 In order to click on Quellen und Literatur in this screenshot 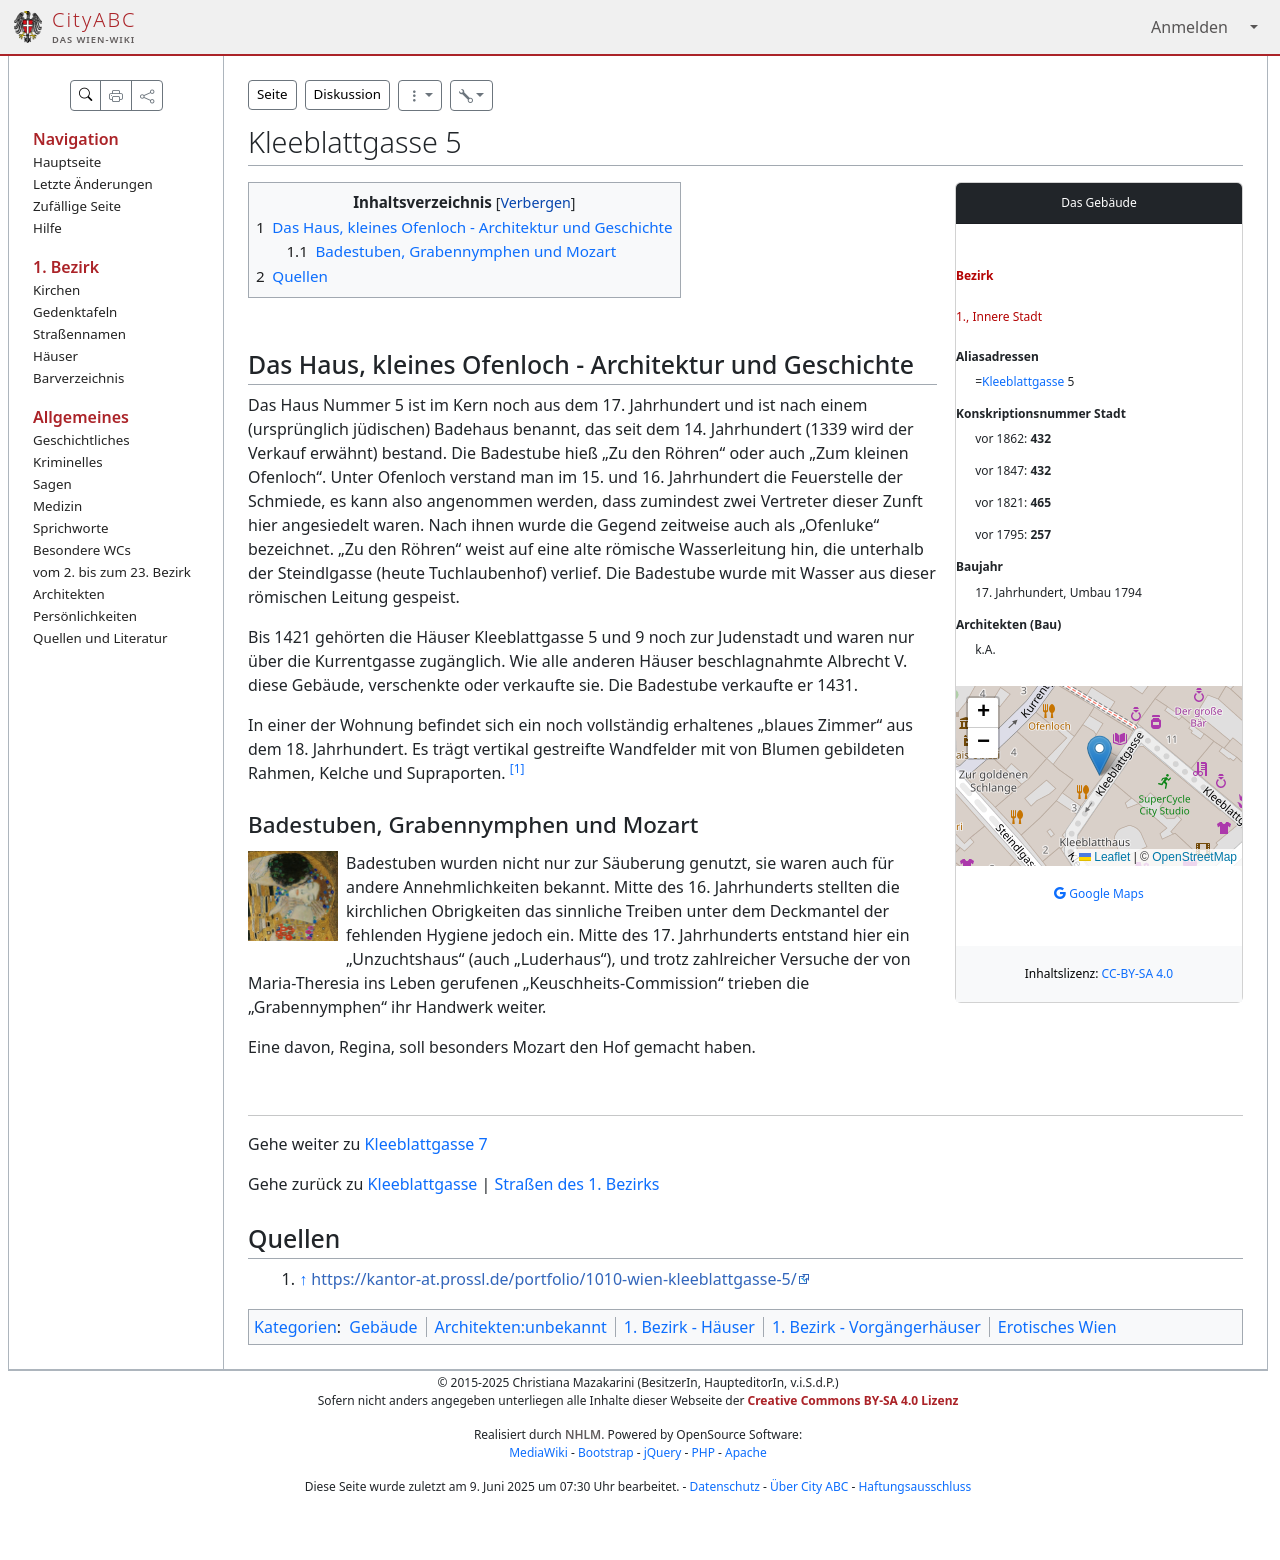, I will do `click(100, 638)`.